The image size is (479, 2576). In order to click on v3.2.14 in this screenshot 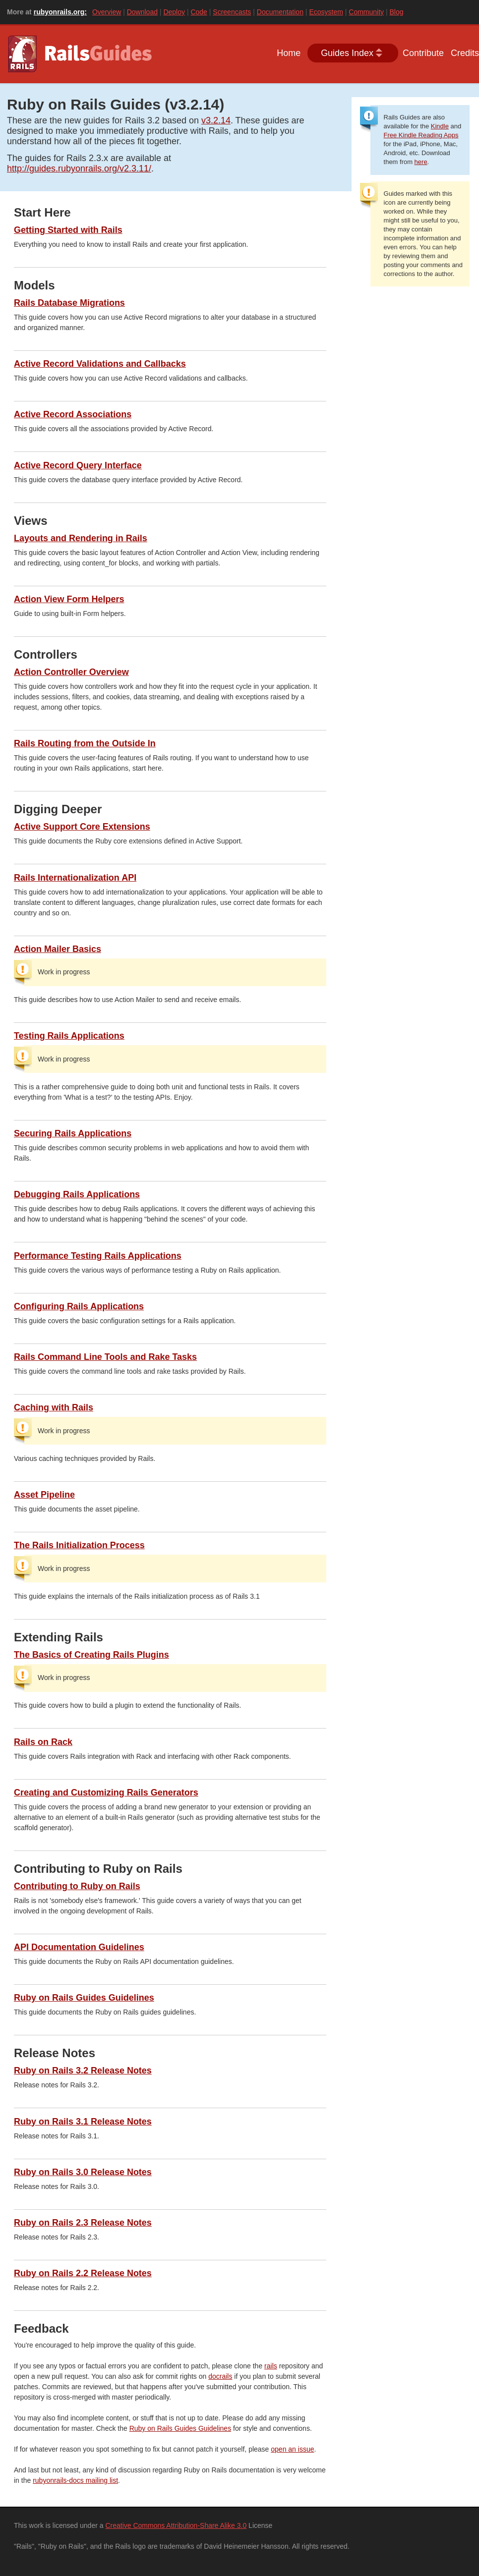, I will do `click(216, 120)`.